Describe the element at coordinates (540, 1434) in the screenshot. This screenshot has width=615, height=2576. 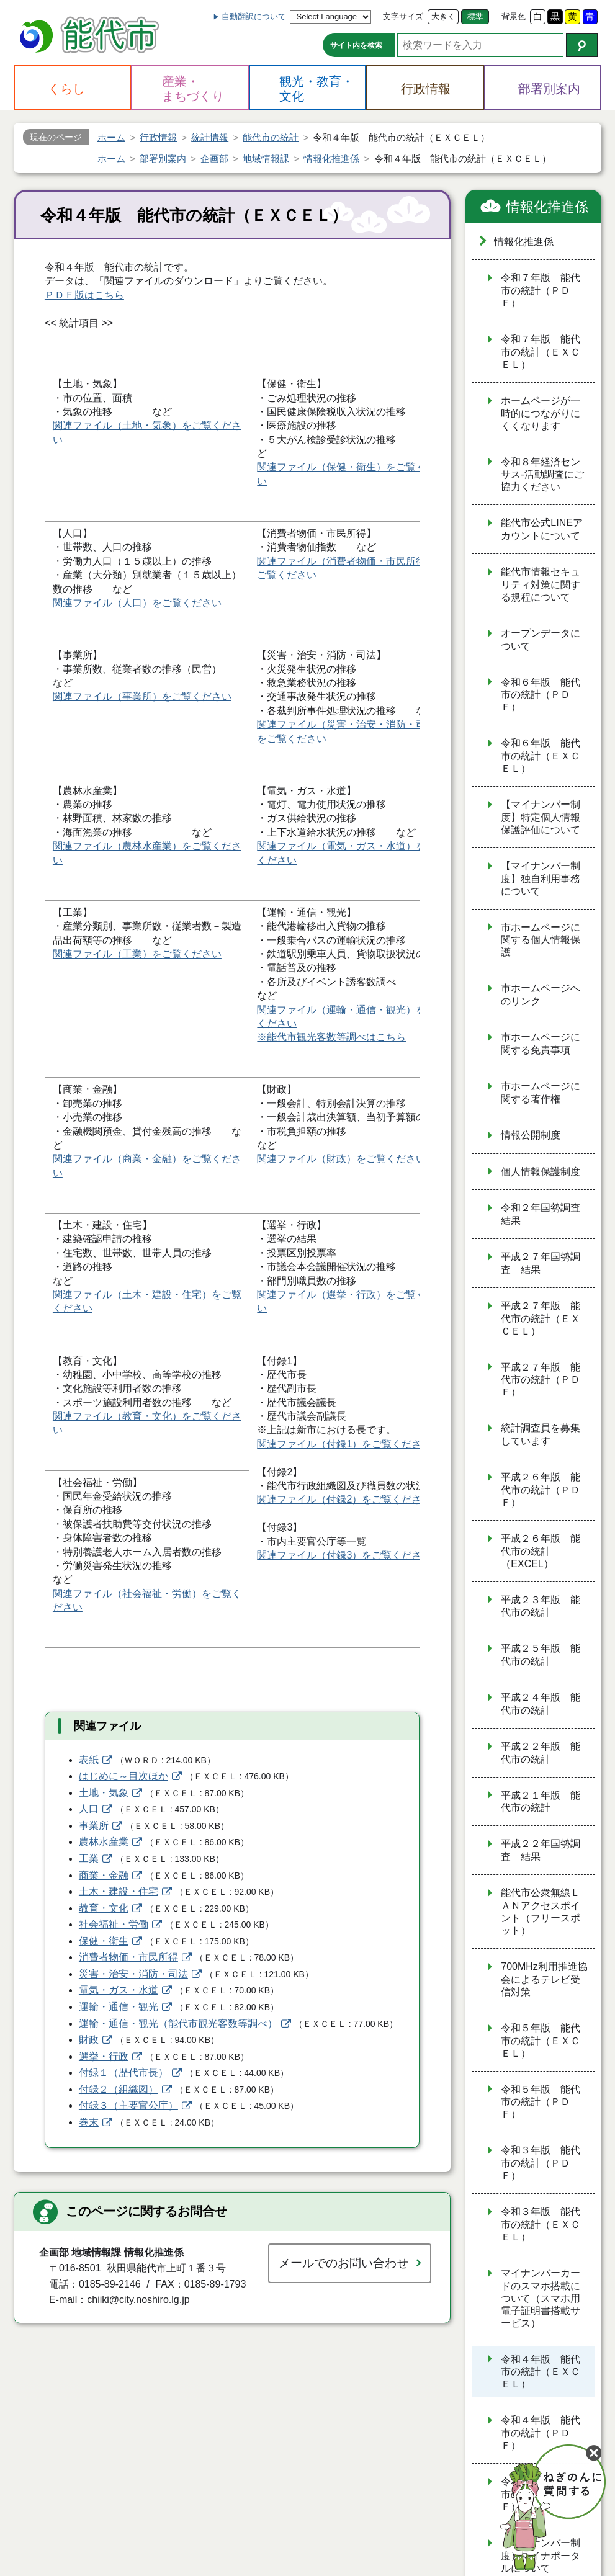
I see `統計調査員を募集しています` at that location.